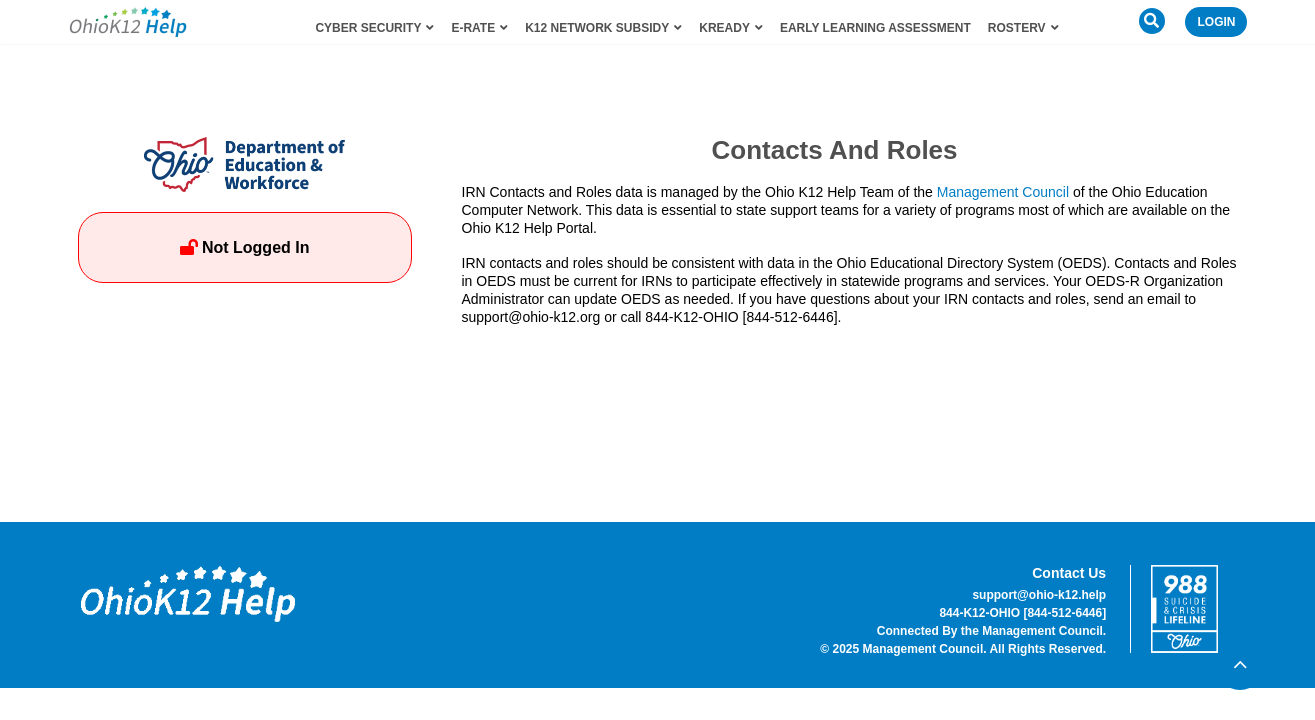 This screenshot has height=720, width=1315. I want to click on Cyber Security, so click(374, 28).